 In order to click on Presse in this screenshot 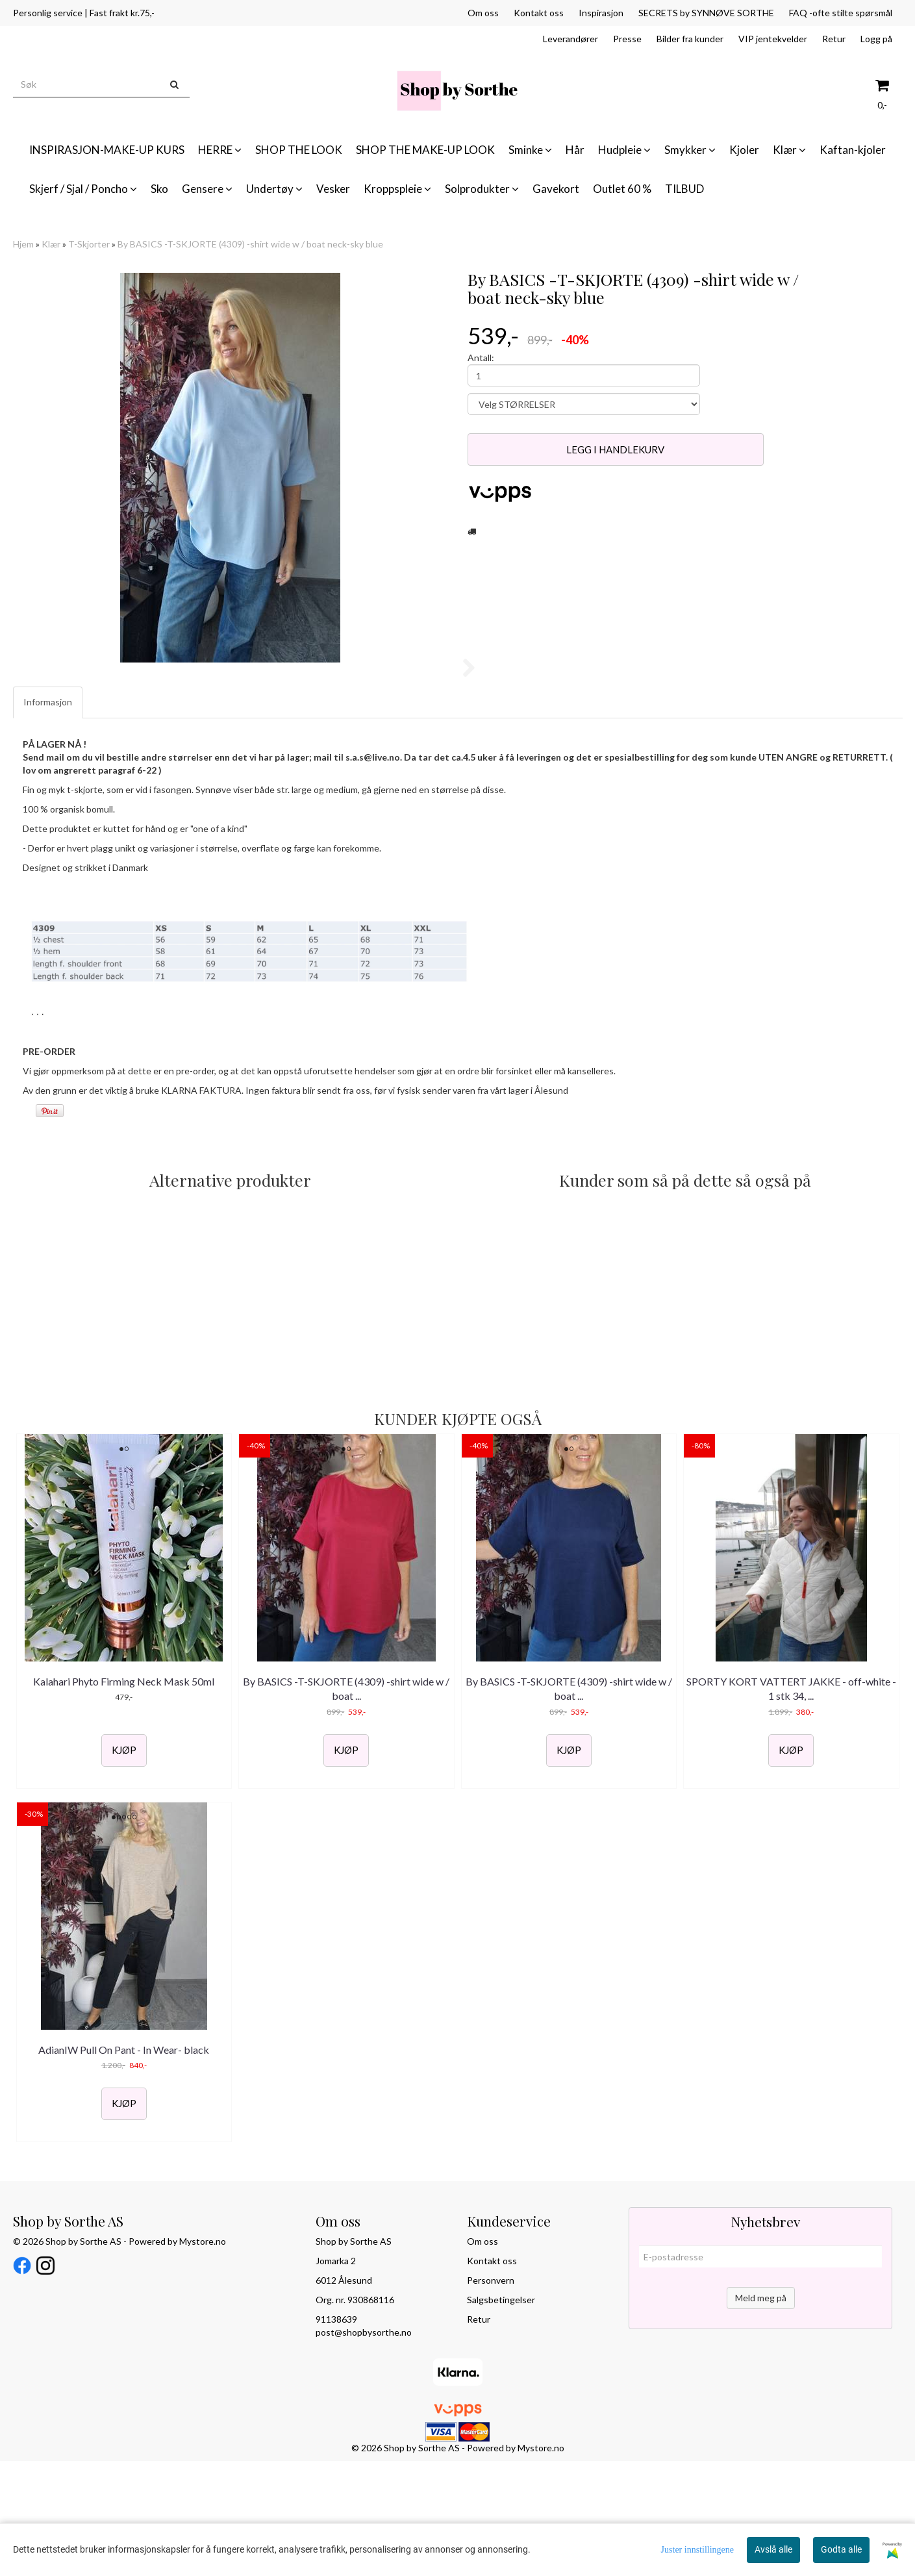, I will do `click(627, 38)`.